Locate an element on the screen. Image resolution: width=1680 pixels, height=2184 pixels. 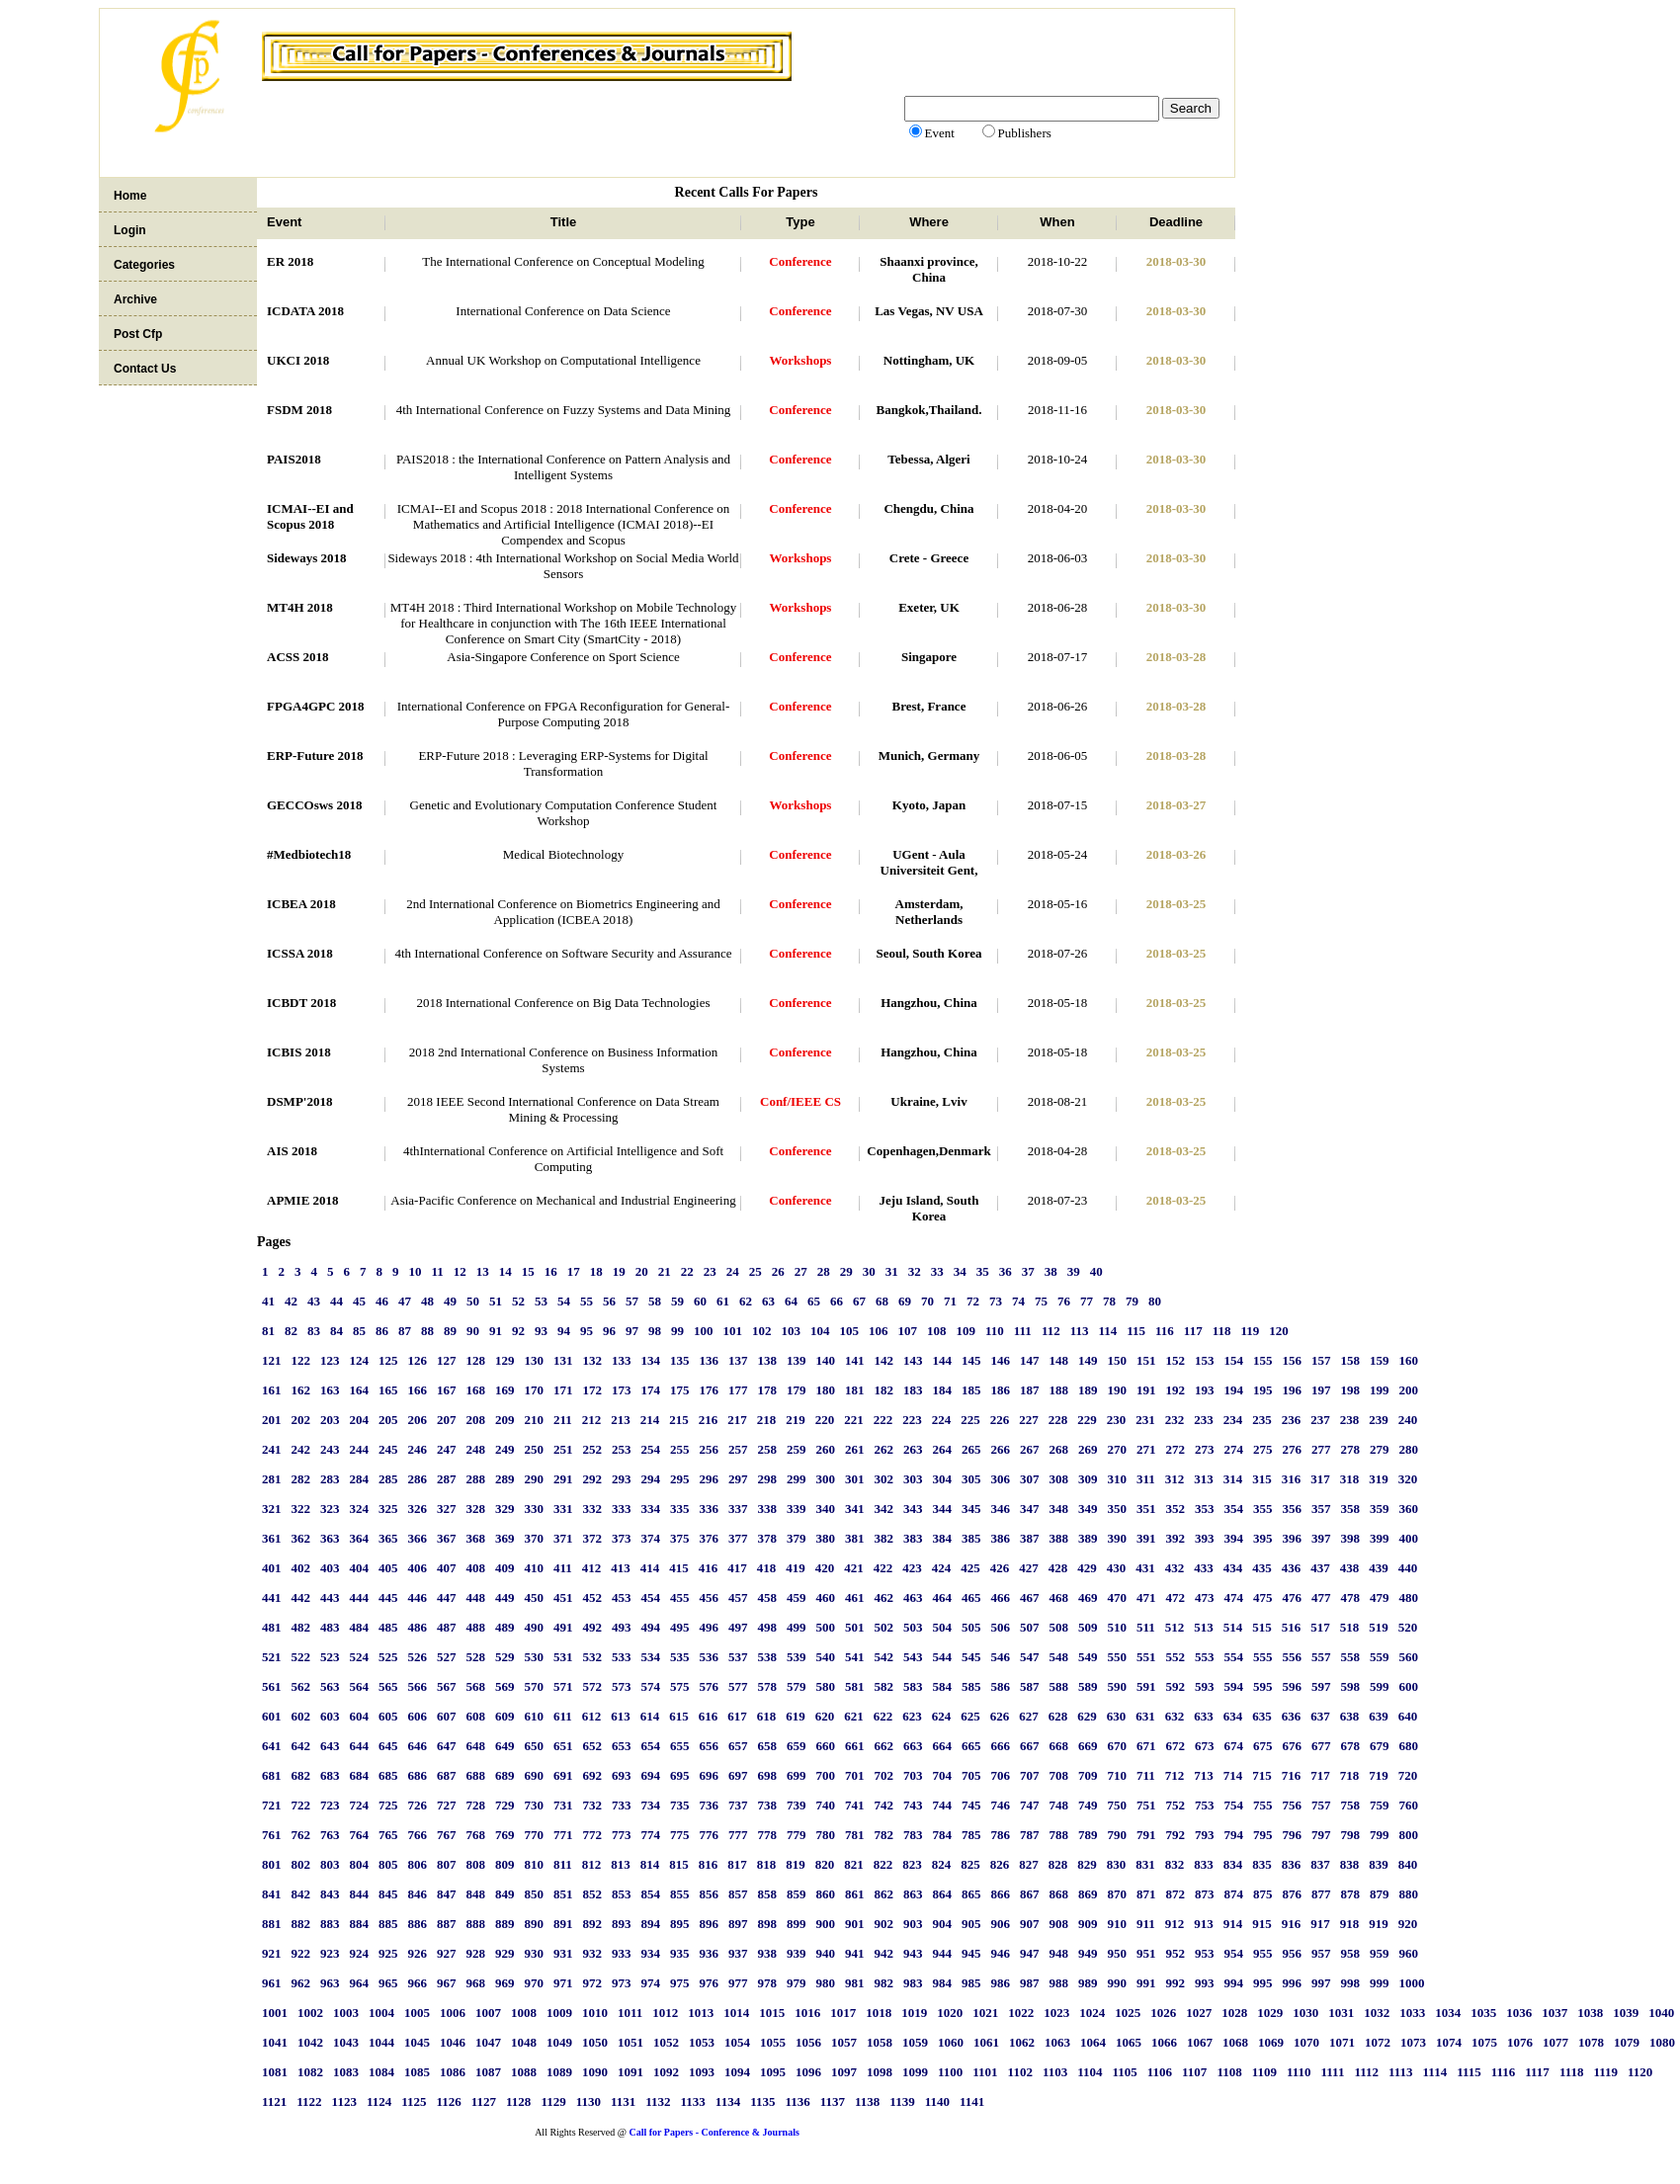
758 is located at coordinates (1351, 1805).